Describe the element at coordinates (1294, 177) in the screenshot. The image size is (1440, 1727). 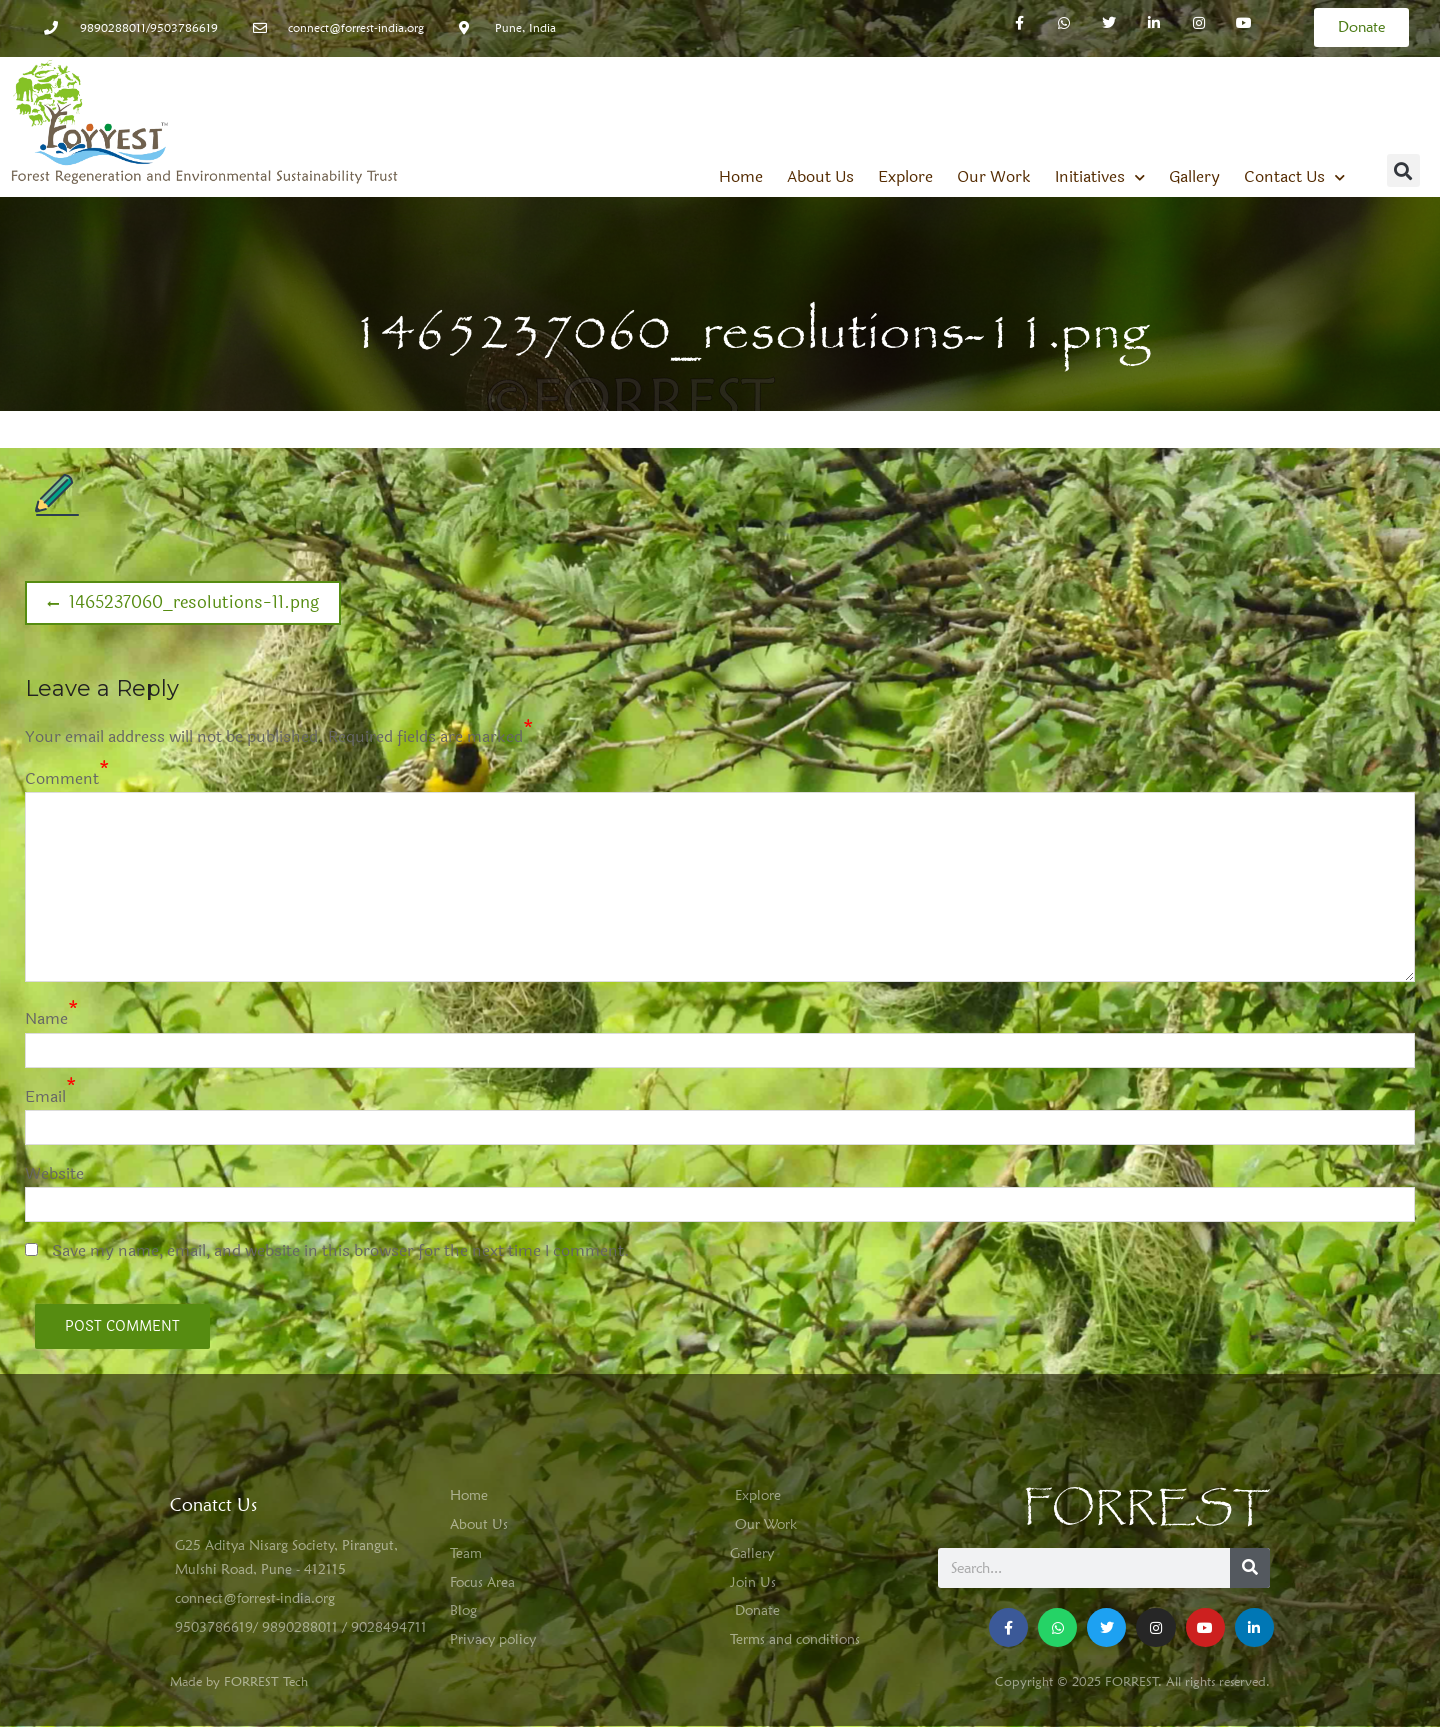
I see `Contact Us` at that location.